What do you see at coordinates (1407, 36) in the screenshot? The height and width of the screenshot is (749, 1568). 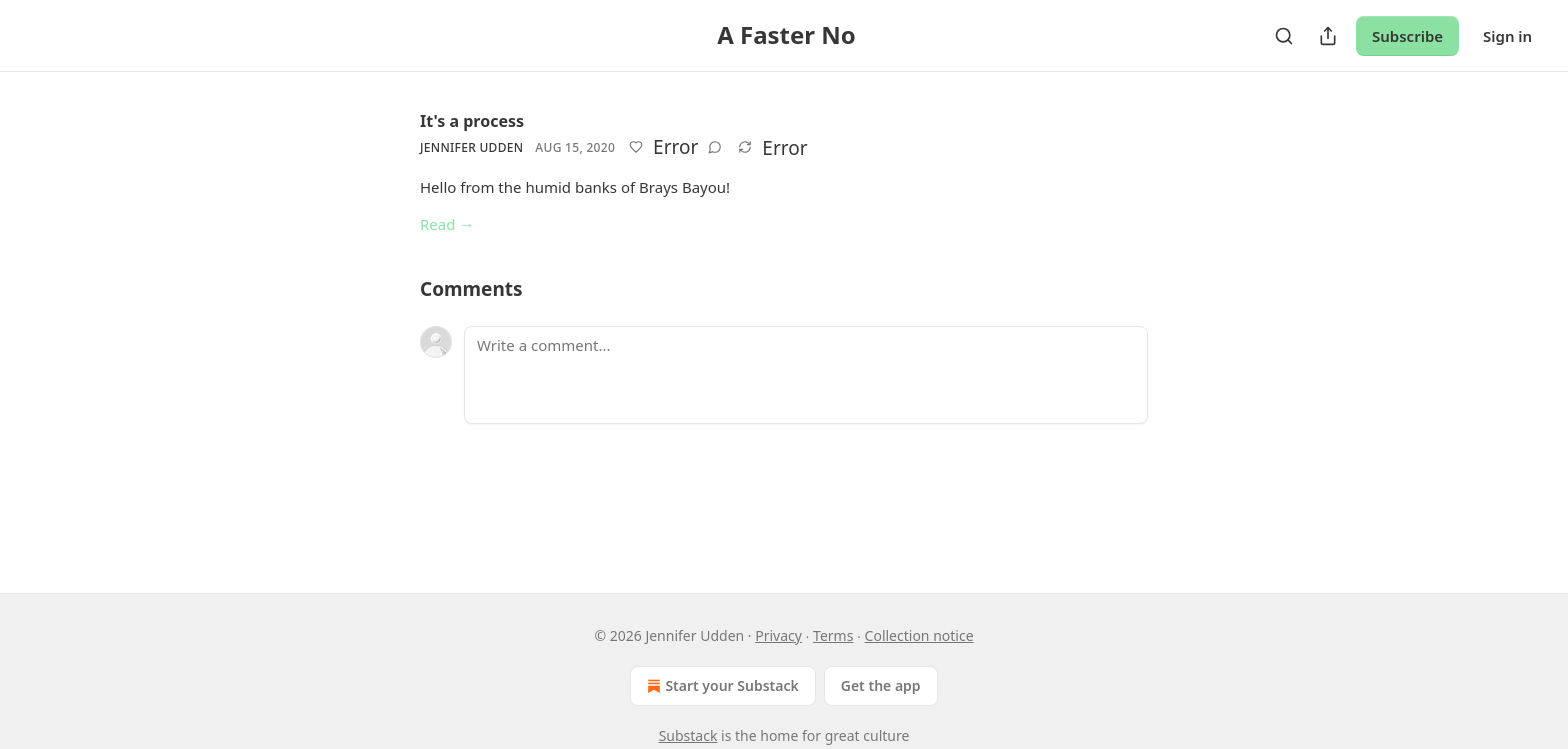 I see `Subscribe` at bounding box center [1407, 36].